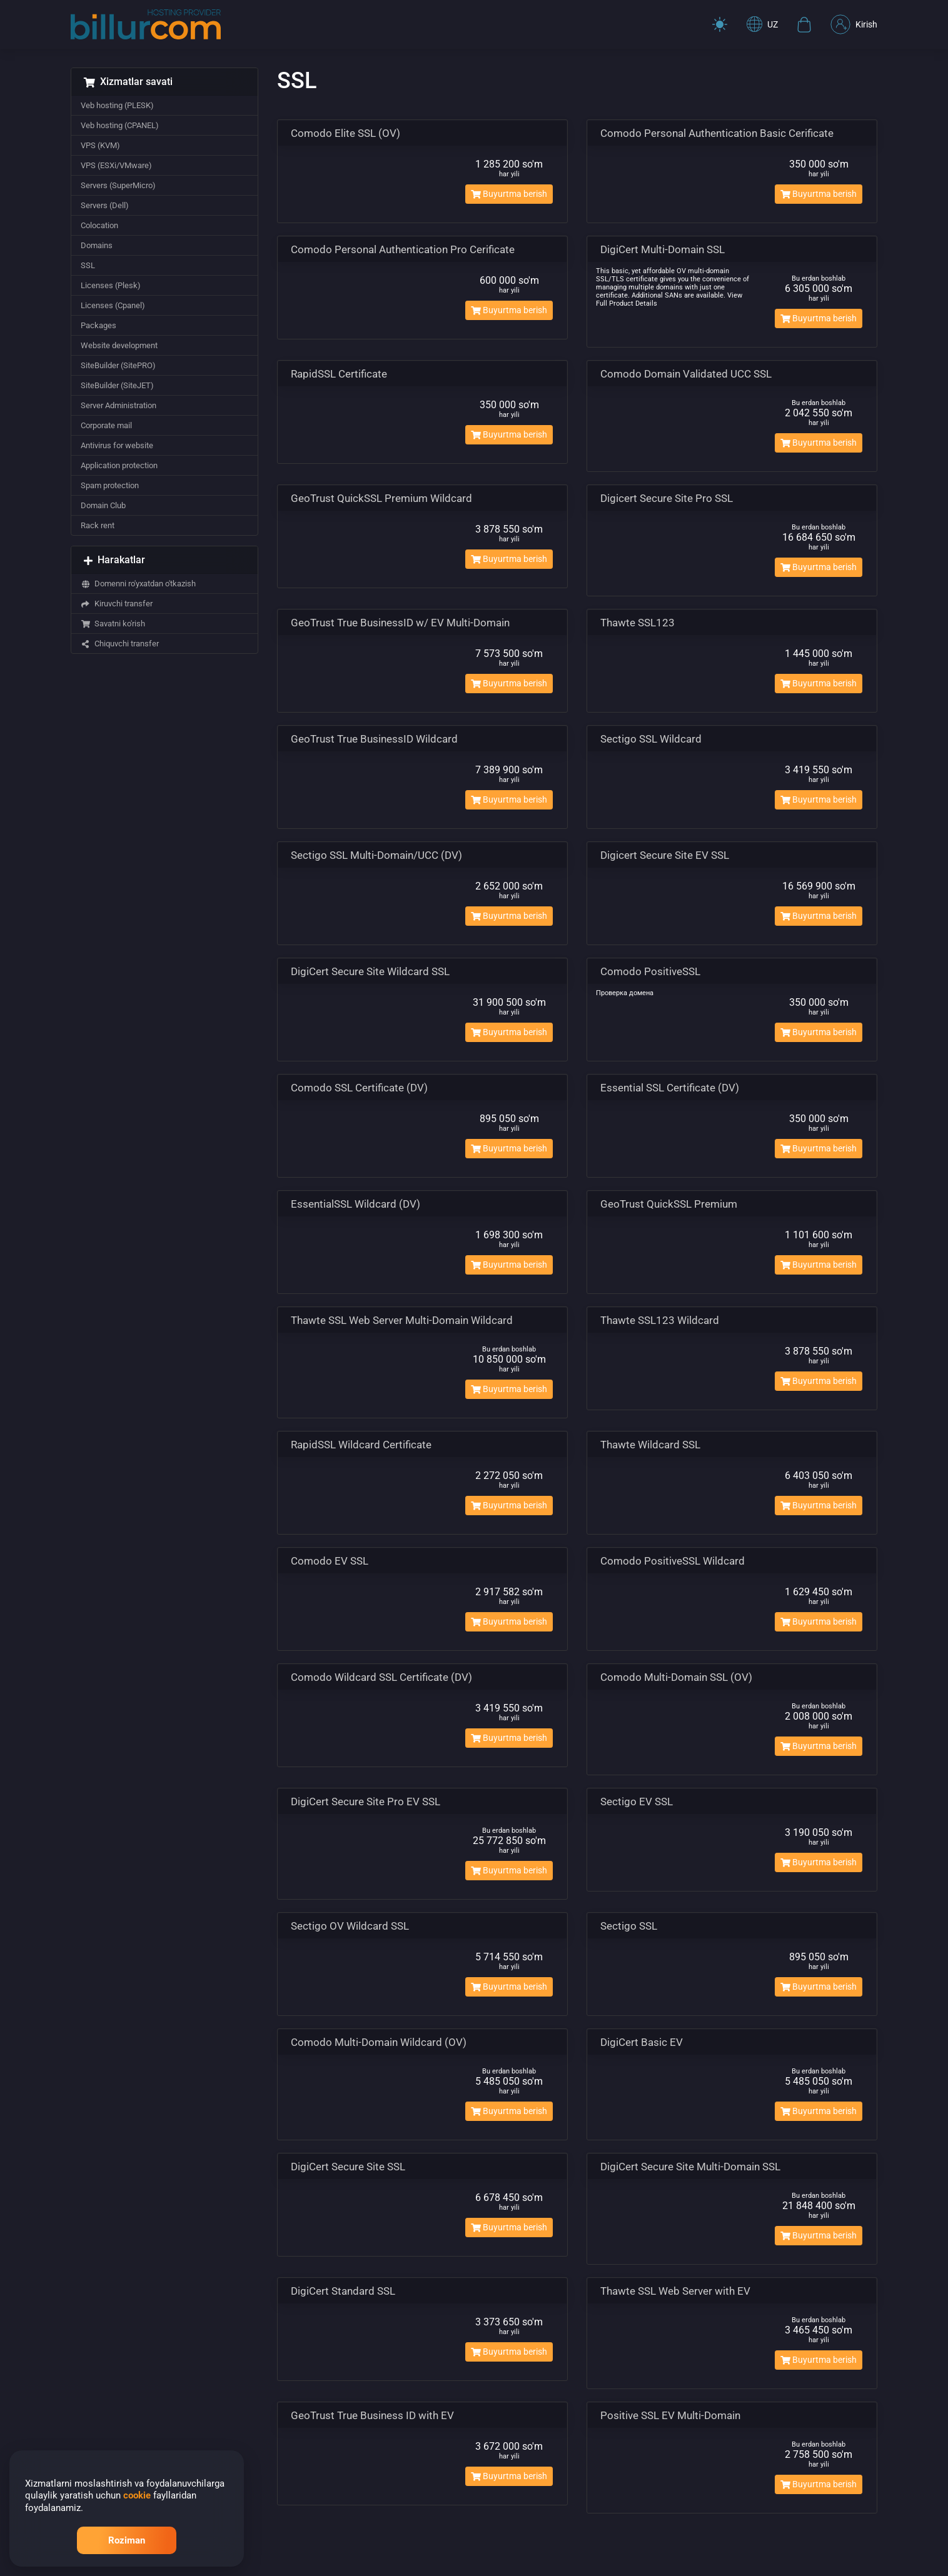 Image resolution: width=948 pixels, height=2576 pixels. What do you see at coordinates (99, 225) in the screenshot?
I see `Colocation` at bounding box center [99, 225].